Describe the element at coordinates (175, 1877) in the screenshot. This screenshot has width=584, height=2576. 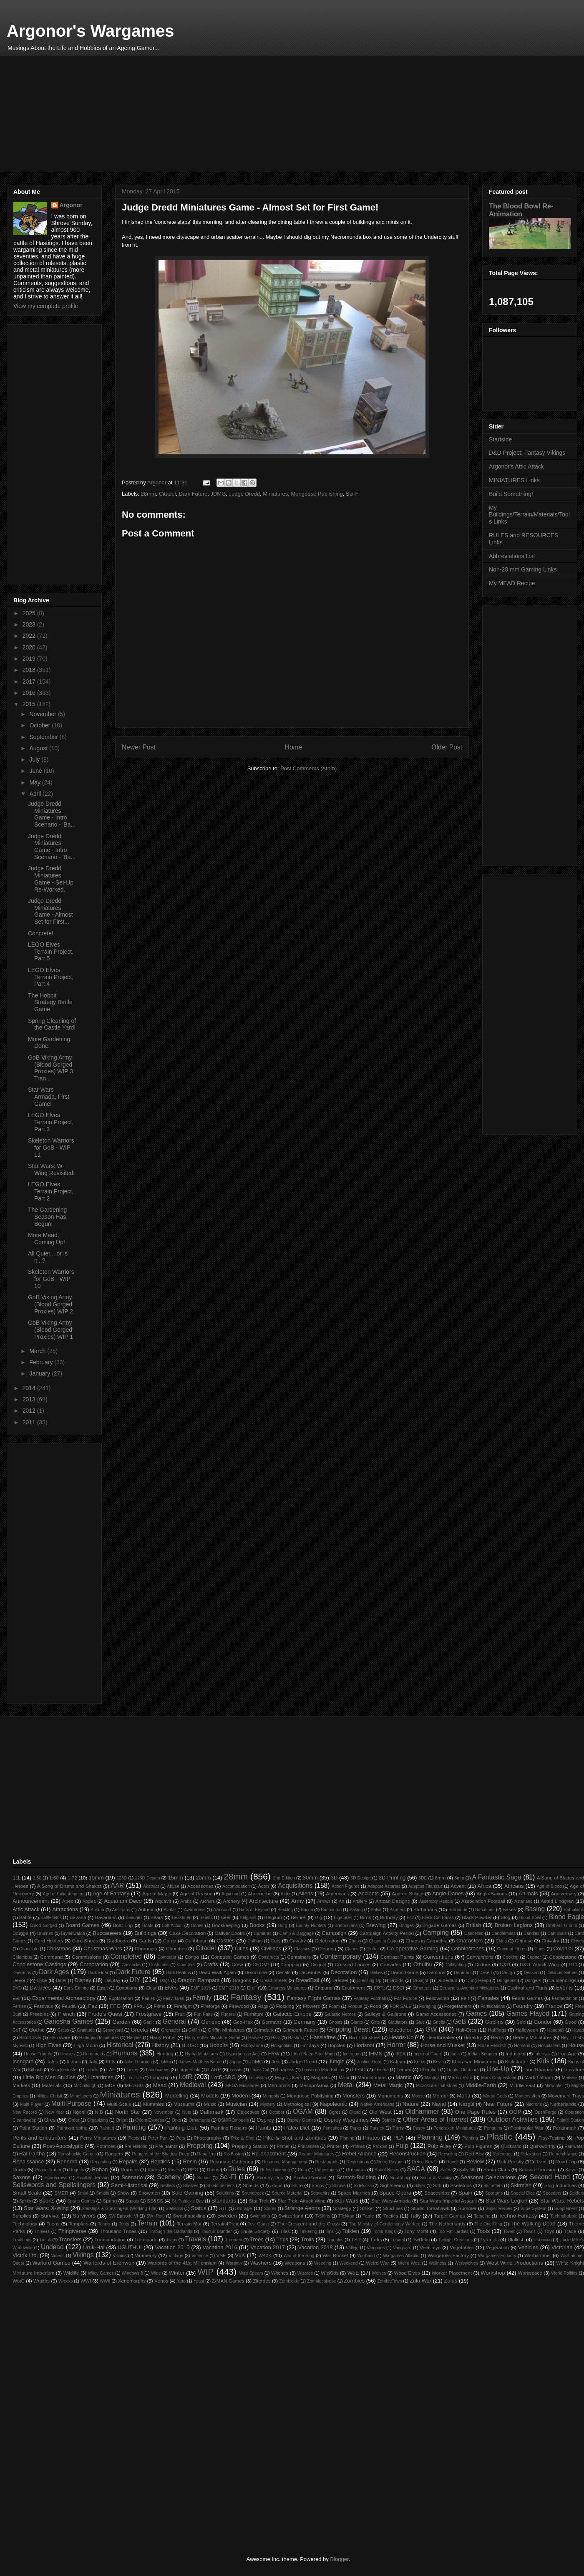
I see `15mm` at that location.